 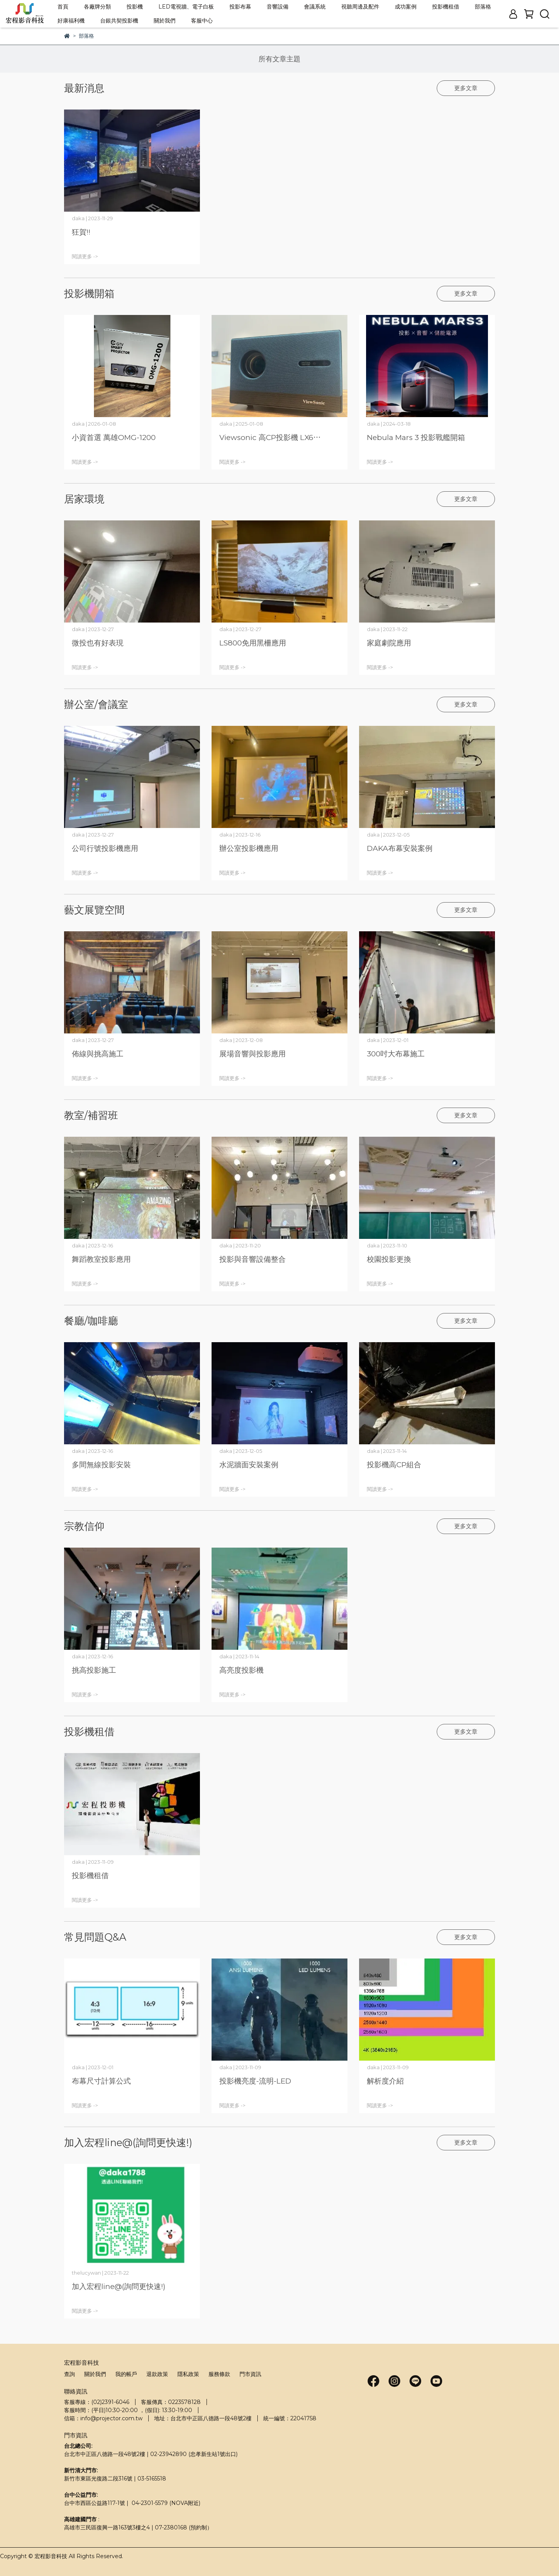 I want to click on 投影機租借, so click(x=445, y=6).